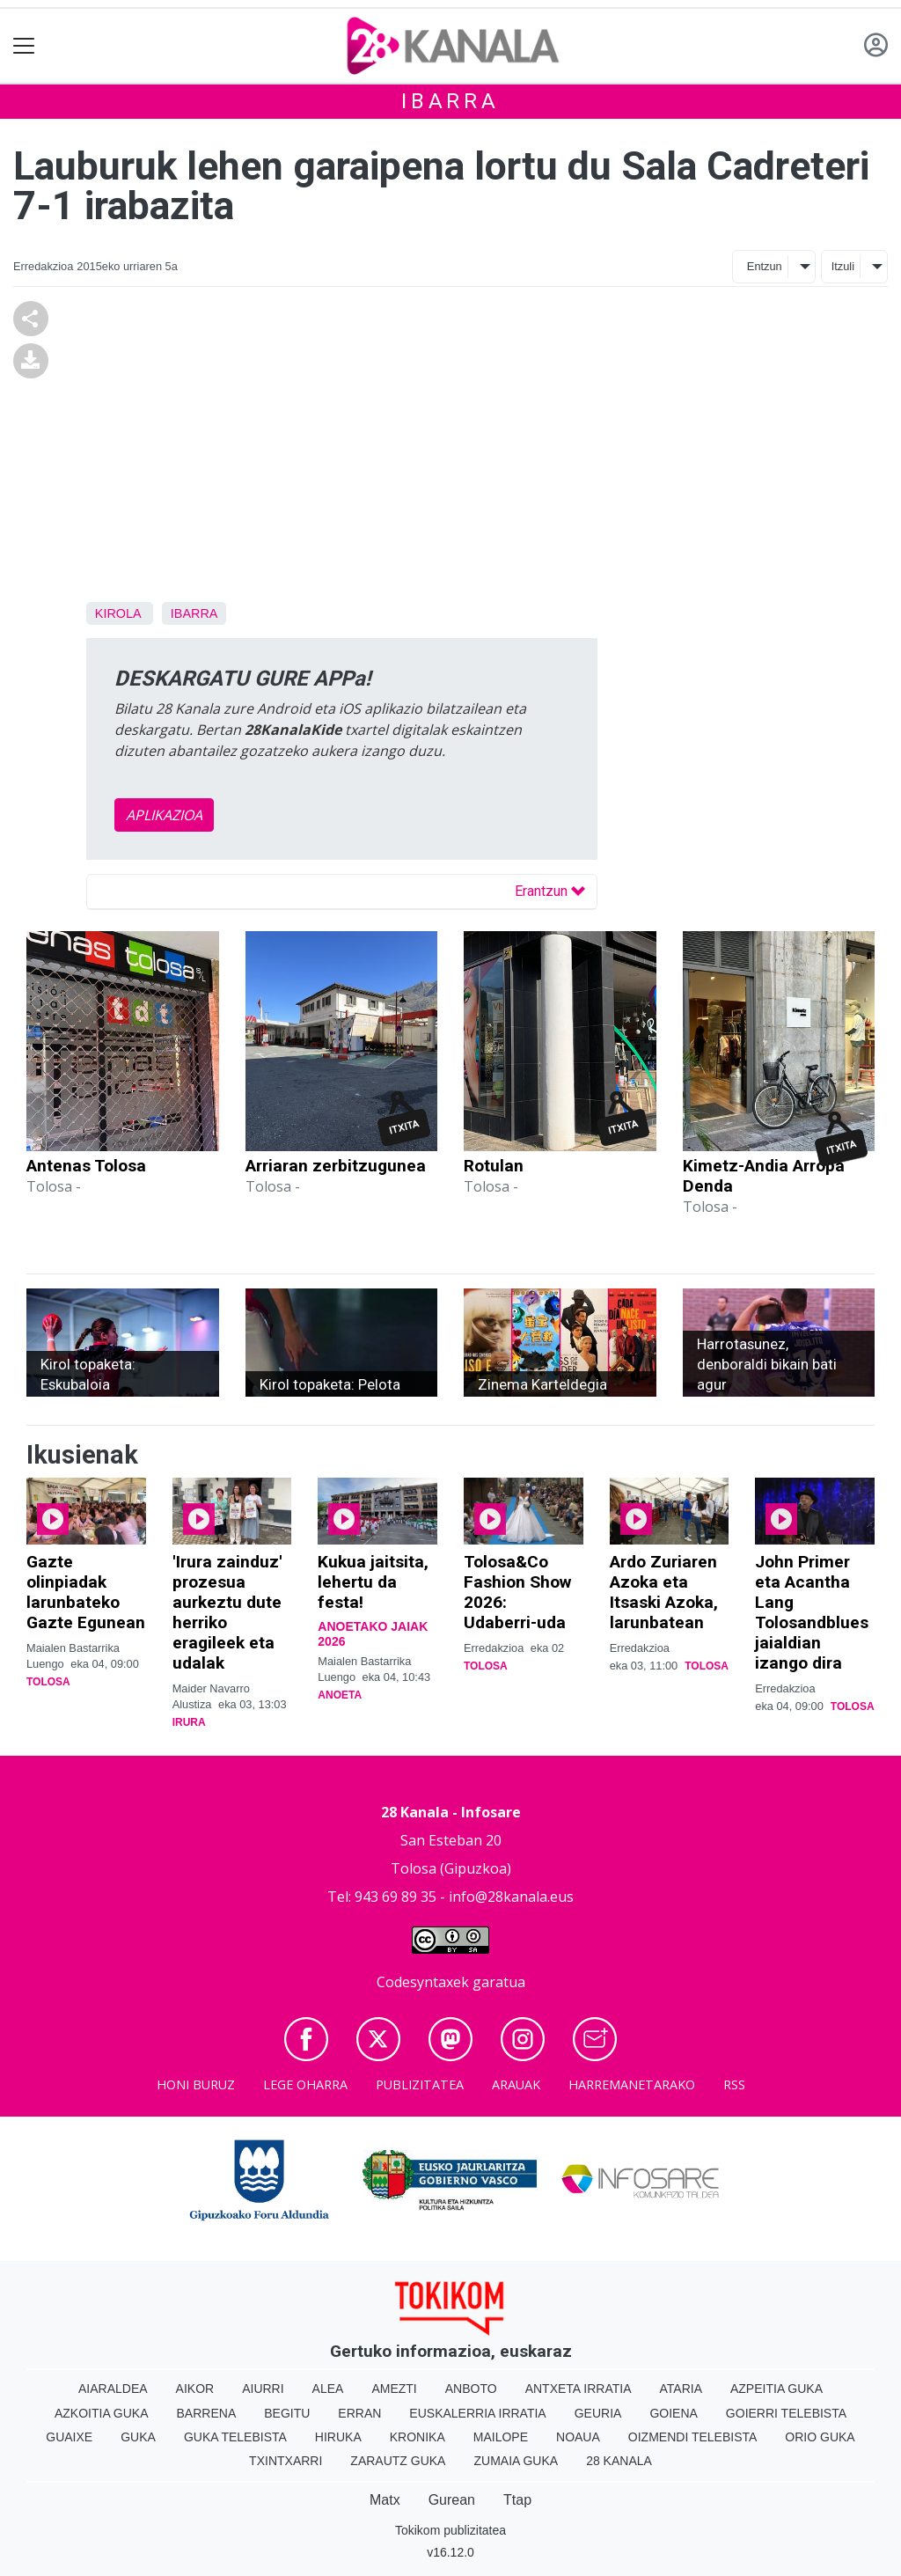  What do you see at coordinates (477, 2413) in the screenshot?
I see `Euskalerria Irratia` at bounding box center [477, 2413].